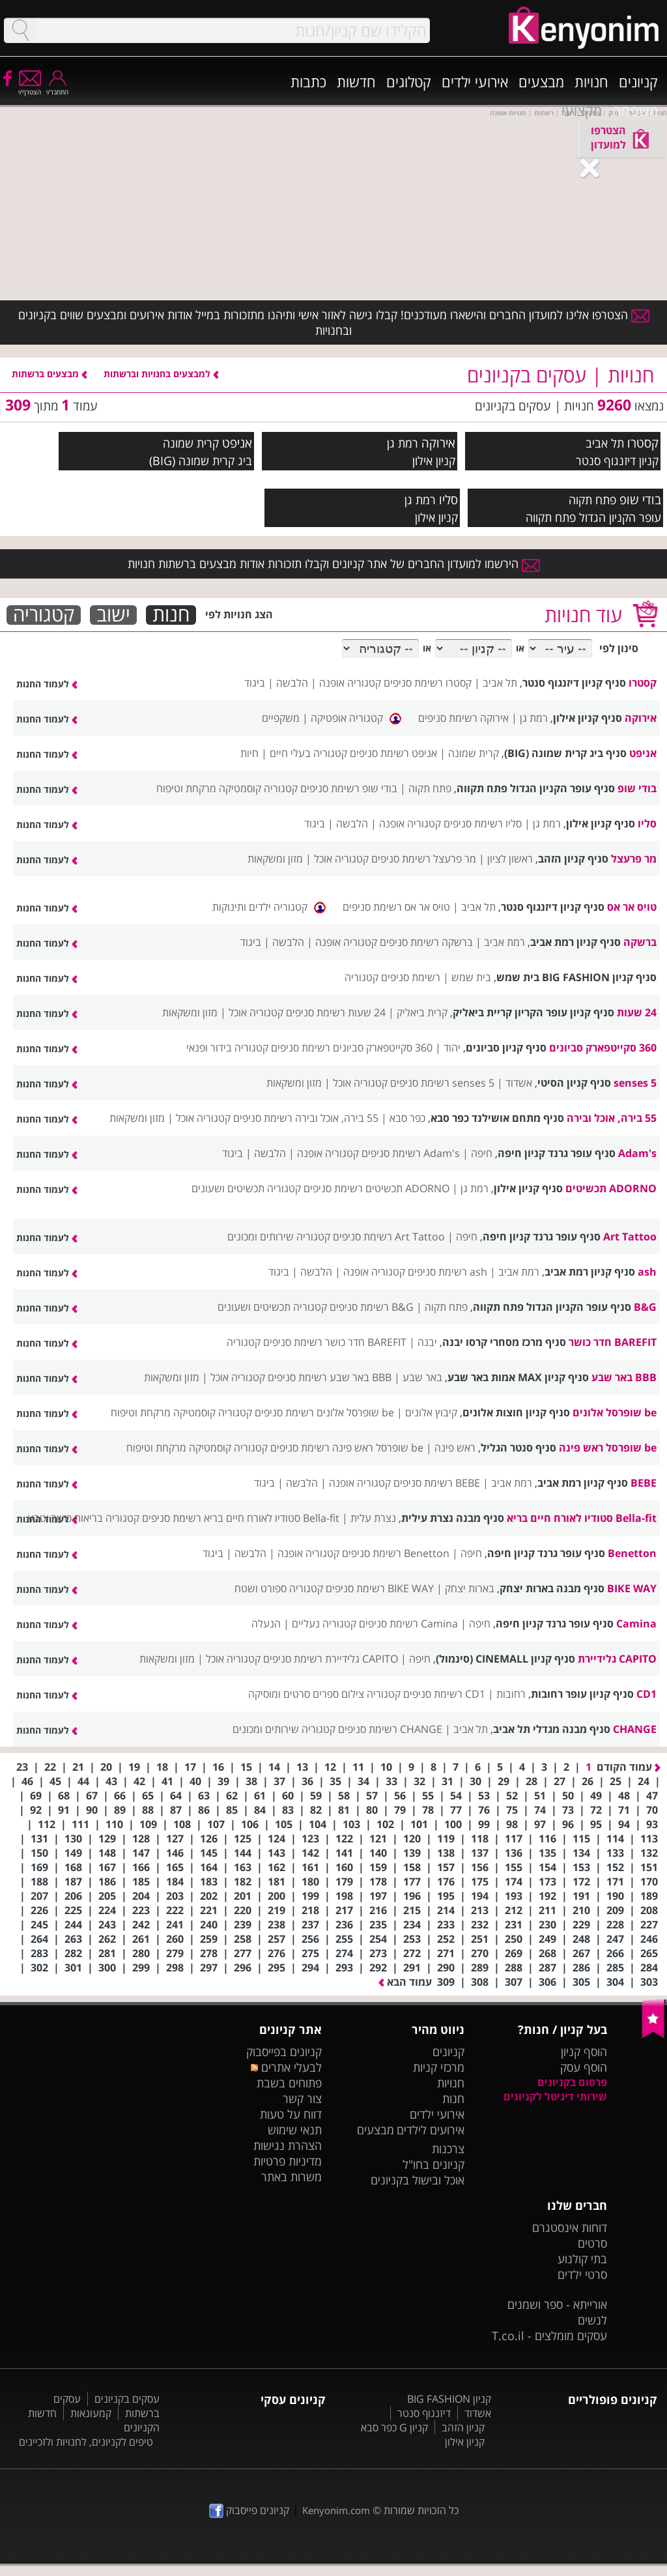 This screenshot has width=667, height=2576. What do you see at coordinates (430, 2130) in the screenshot?
I see `אירועים לילדים` at bounding box center [430, 2130].